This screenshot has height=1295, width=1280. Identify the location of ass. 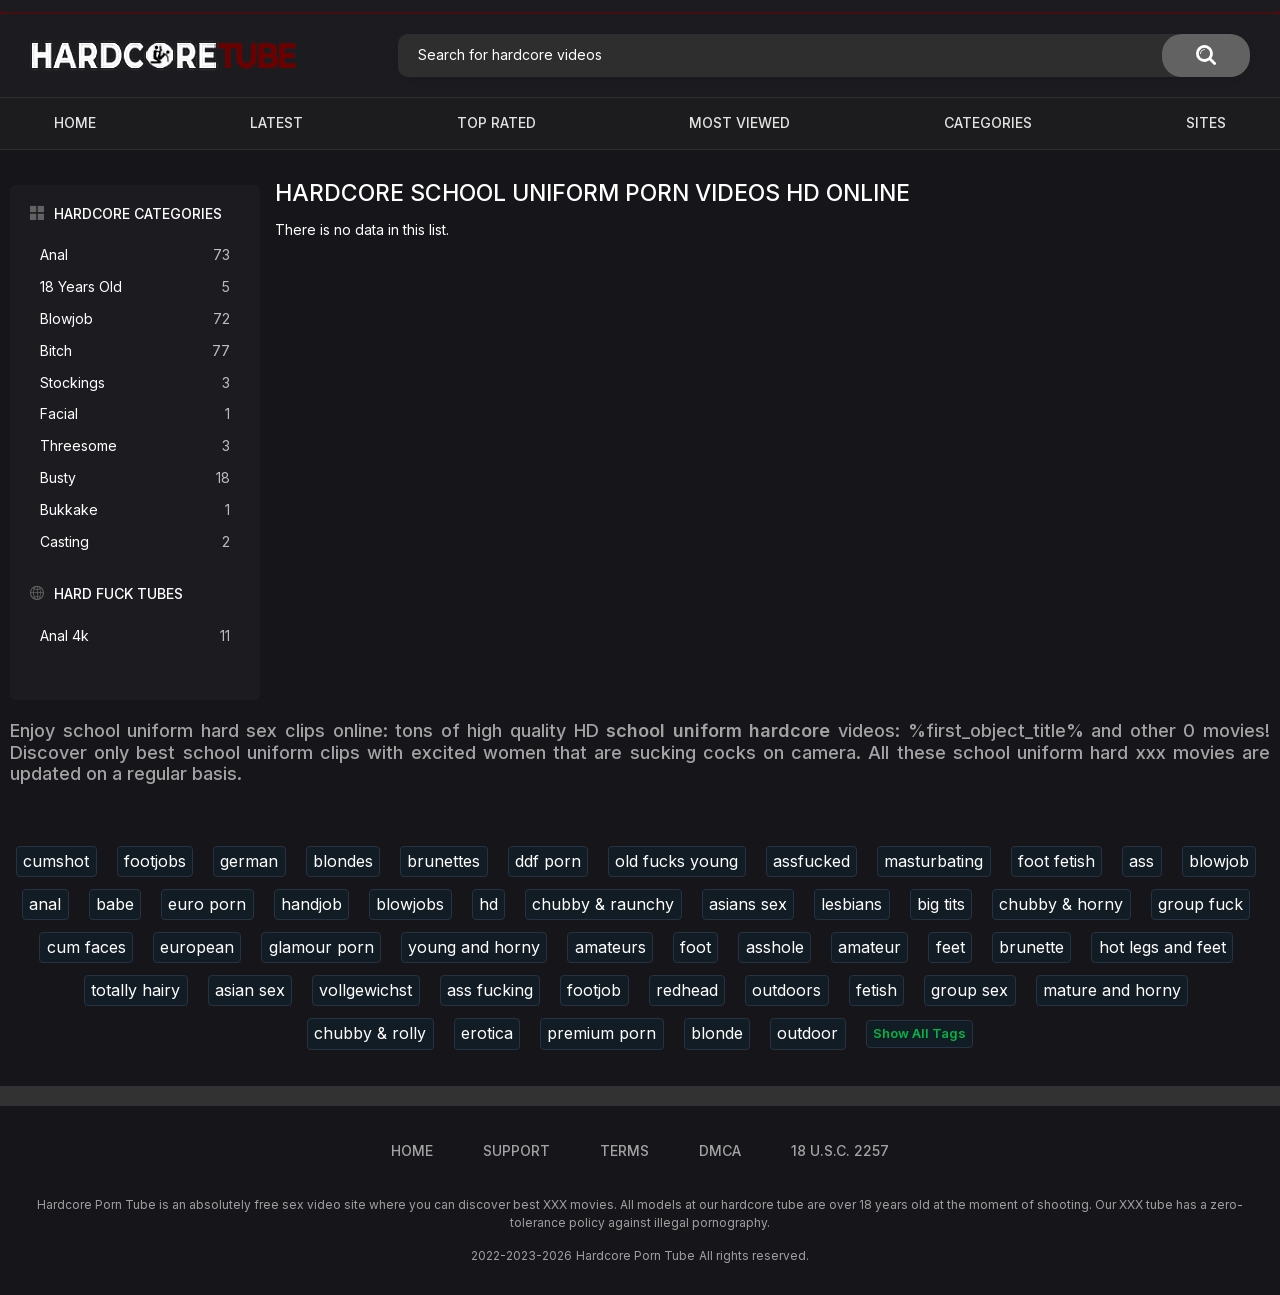
(1141, 861).